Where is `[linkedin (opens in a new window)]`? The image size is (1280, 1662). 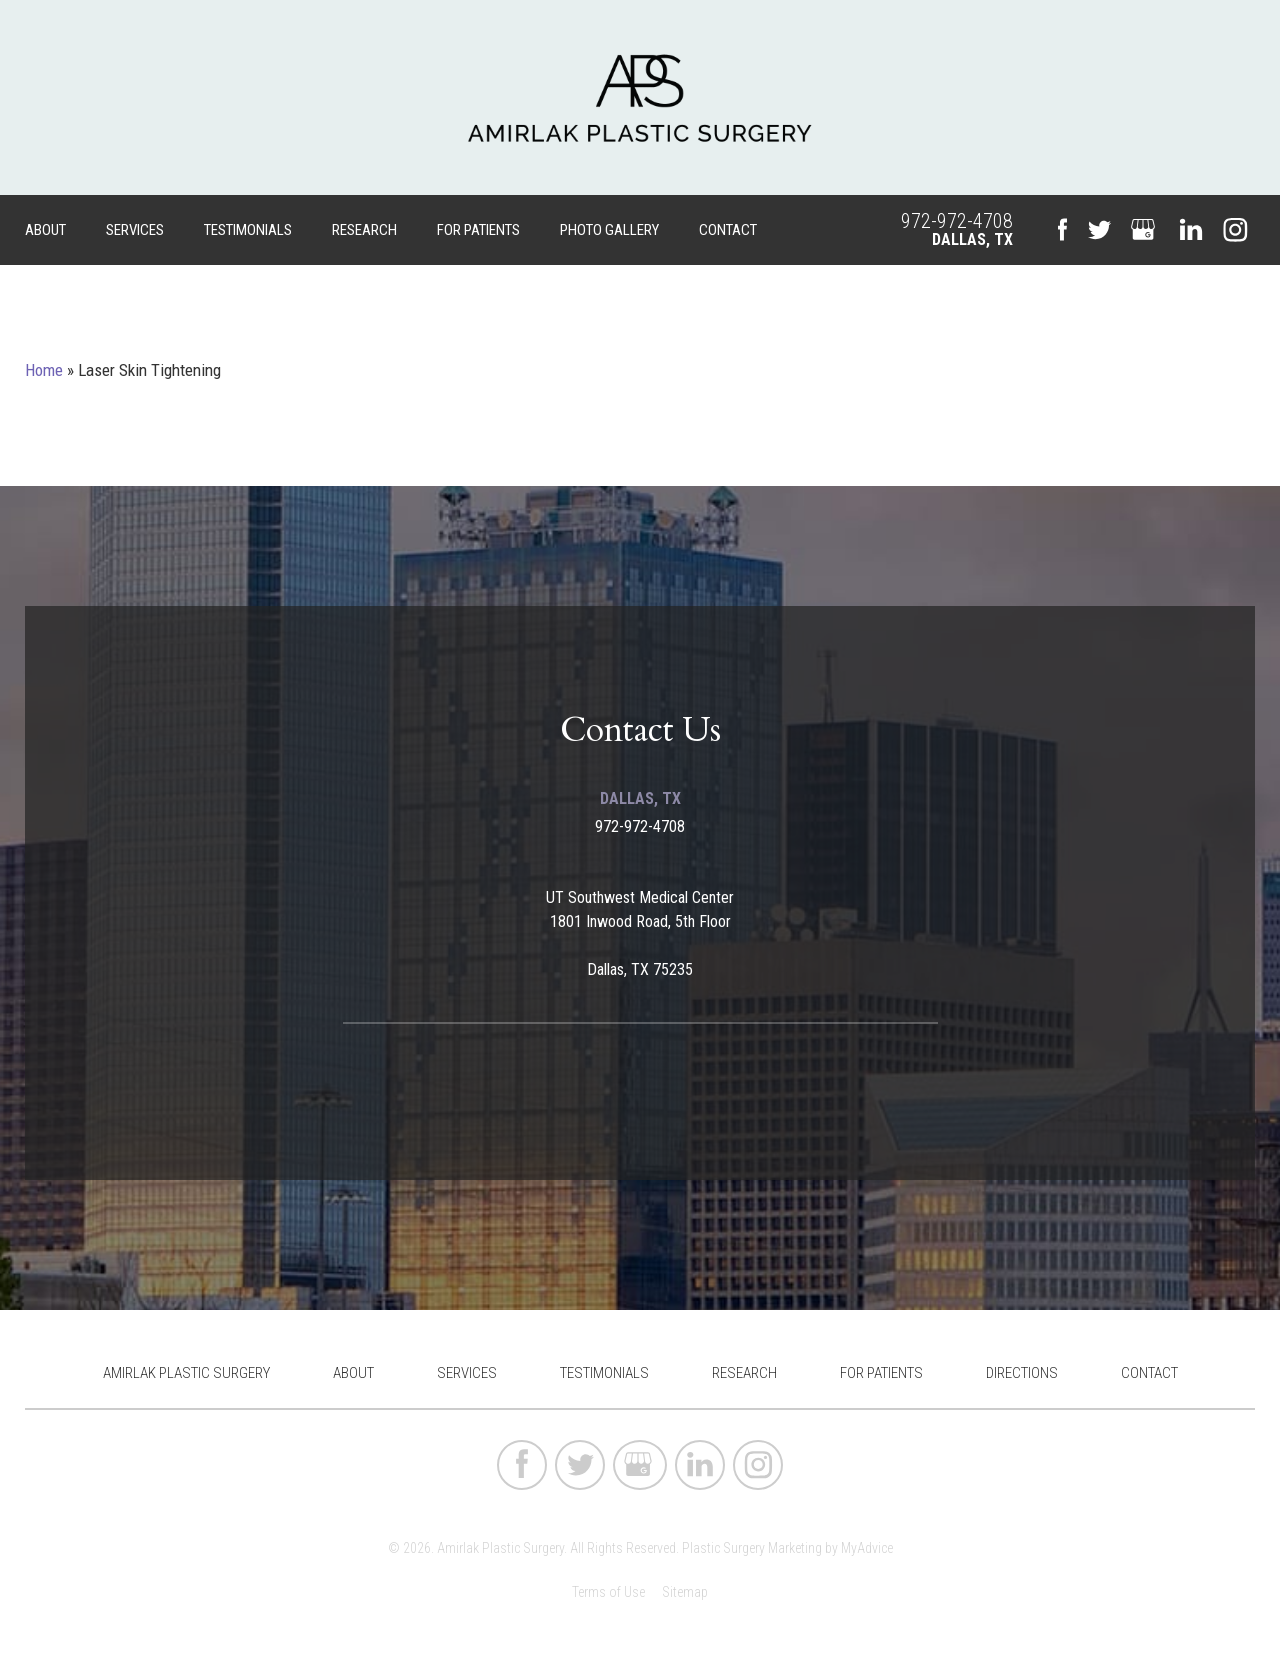 [linkedin (opens in a new window)] is located at coordinates (1191, 230).